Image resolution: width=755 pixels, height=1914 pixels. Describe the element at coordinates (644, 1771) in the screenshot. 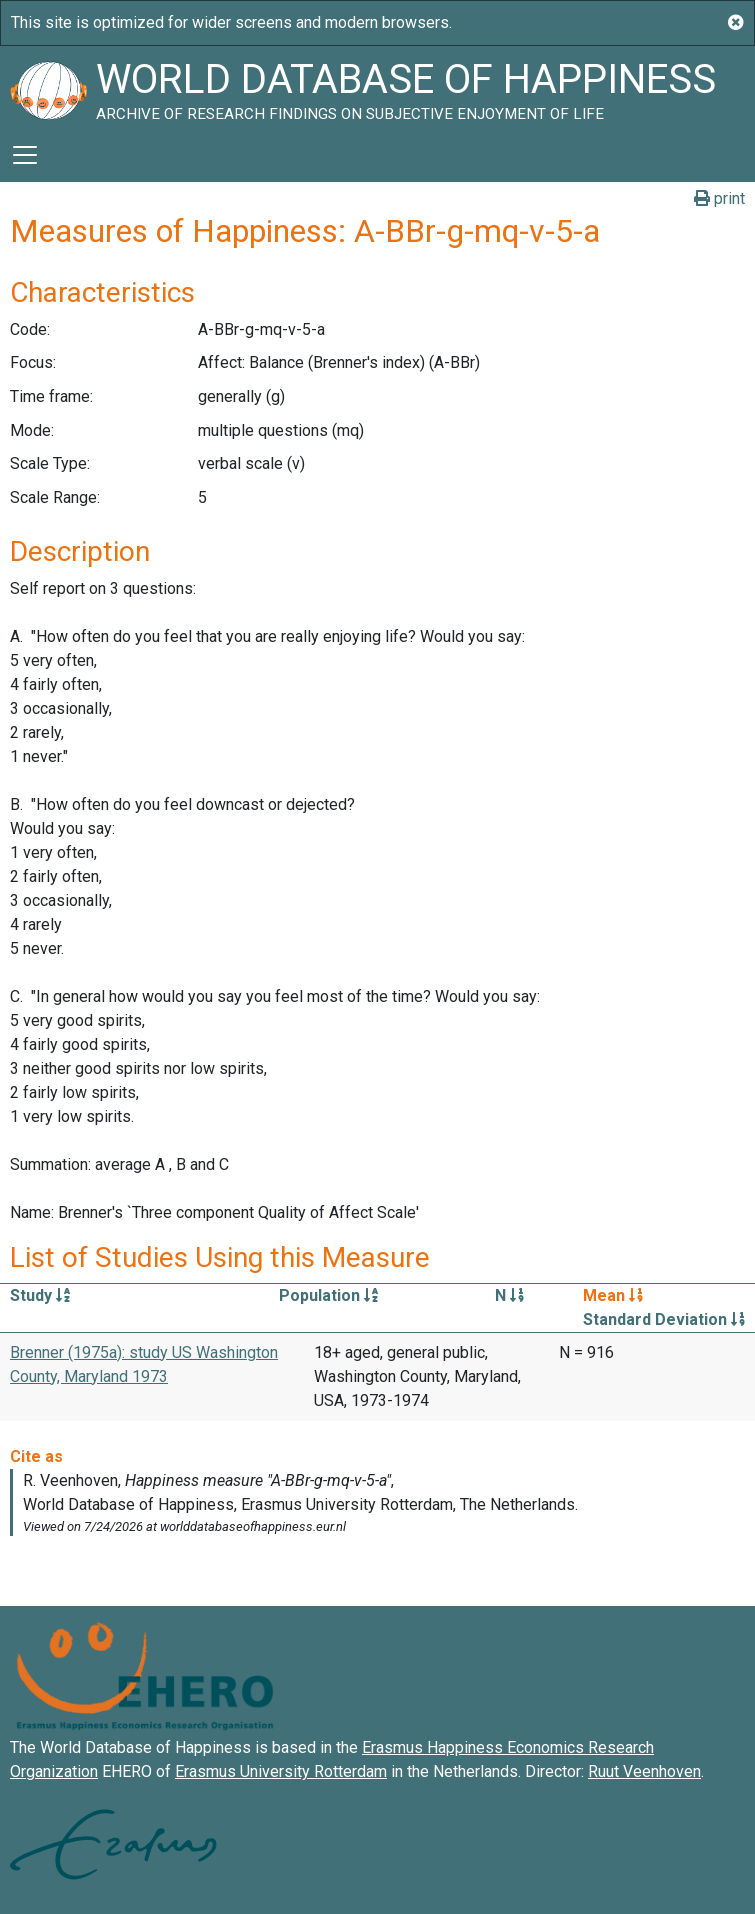

I see `Ruut Veenhoven` at that location.